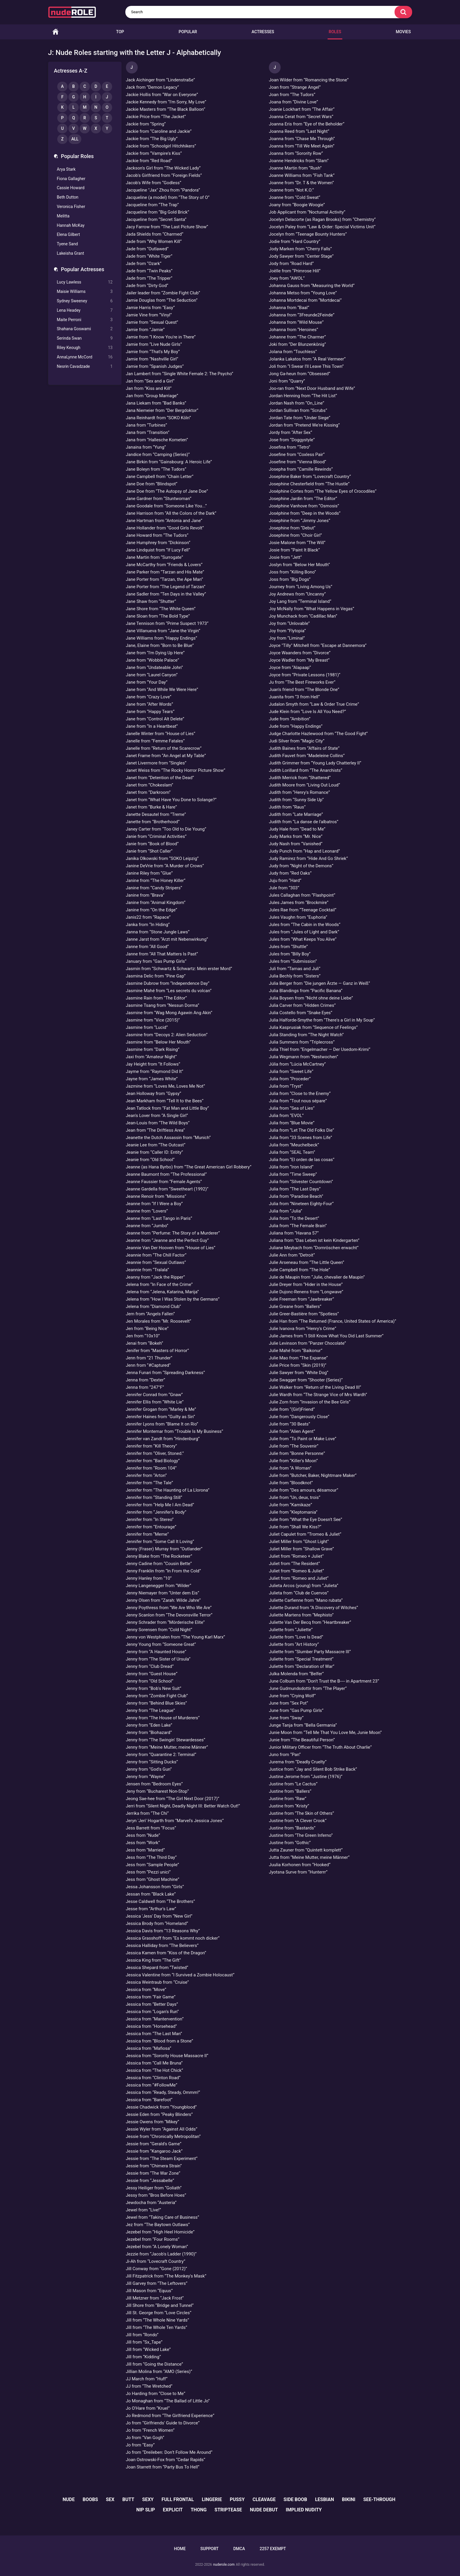 Image resolution: width=460 pixels, height=2576 pixels. I want to click on Jenny from “The Sister of Ursula”, so click(158, 1659).